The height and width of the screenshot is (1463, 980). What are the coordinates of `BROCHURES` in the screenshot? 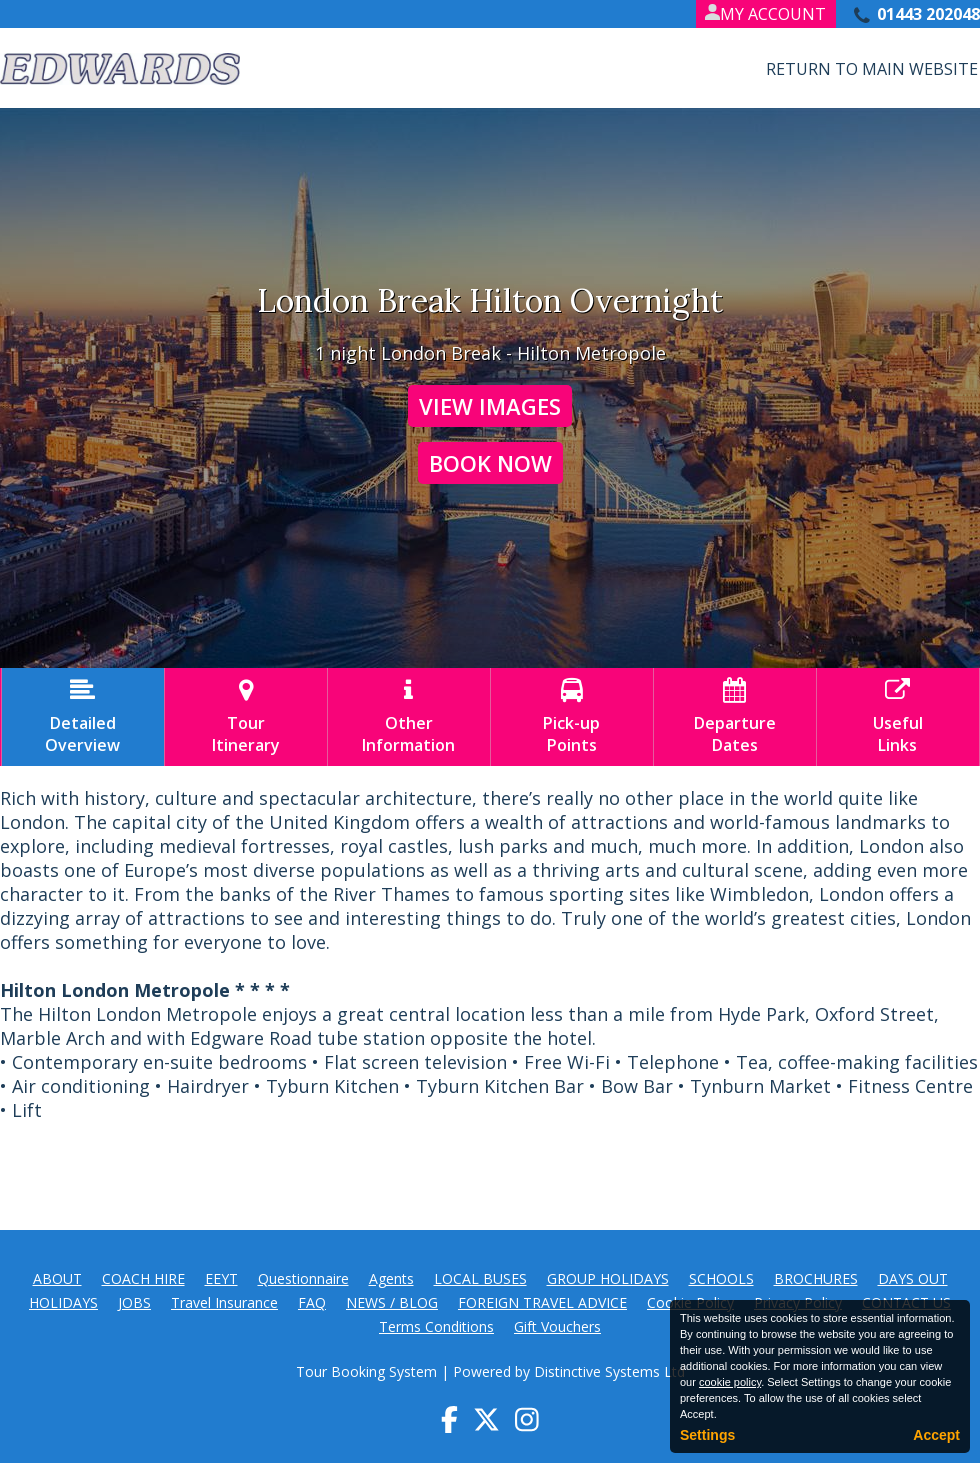 It's located at (816, 1278).